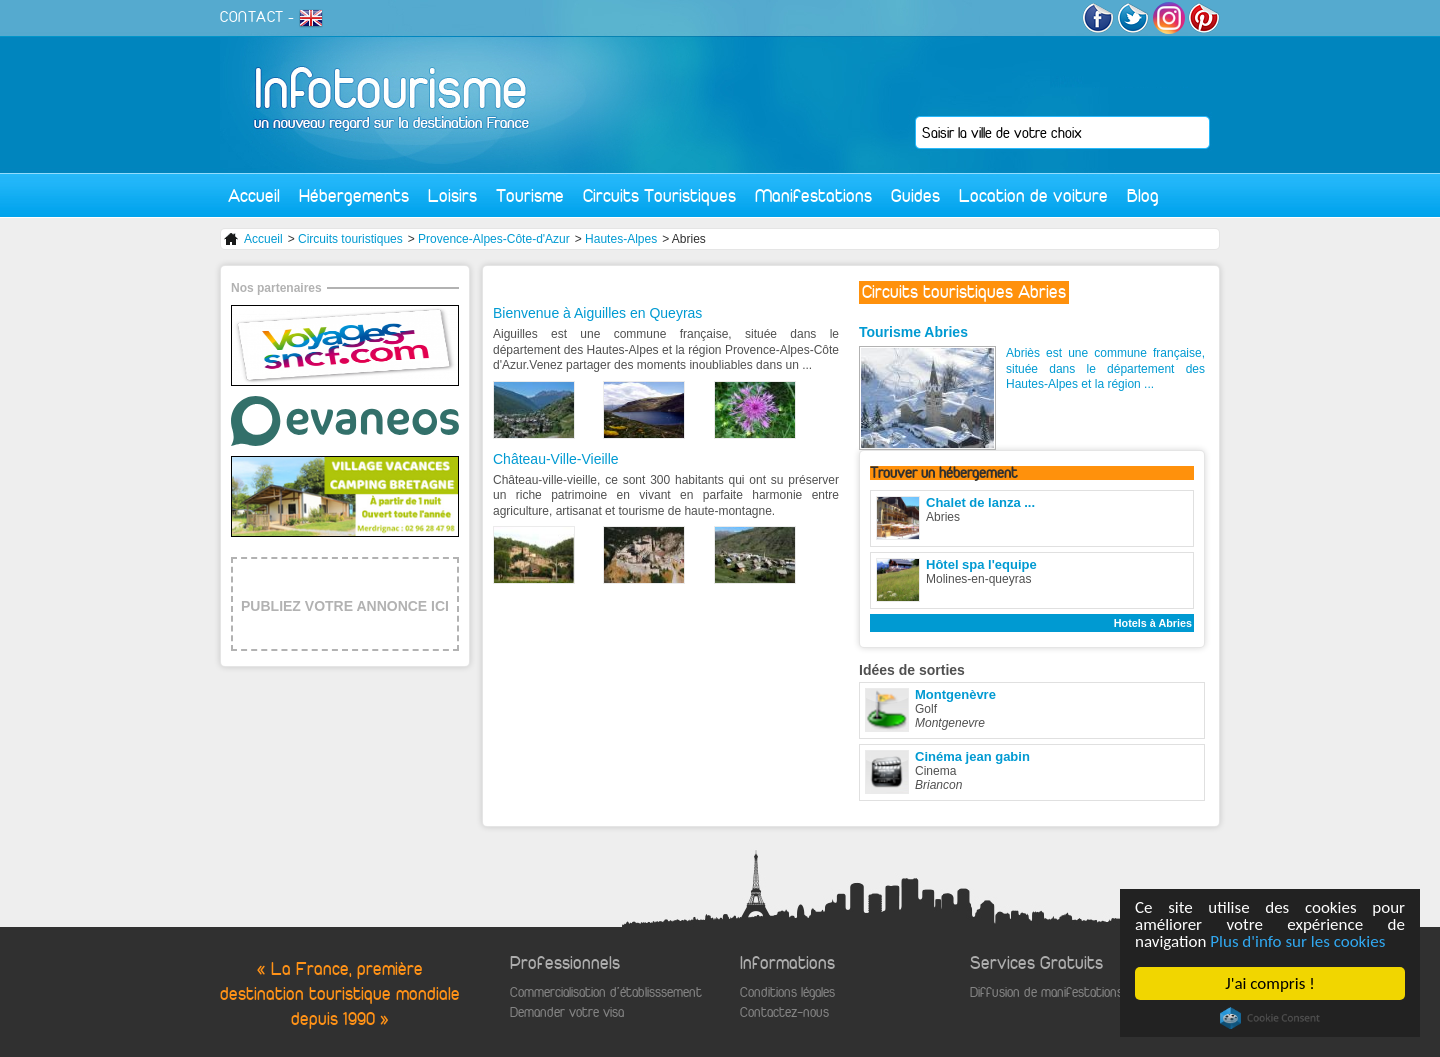 This screenshot has height=1057, width=1440. What do you see at coordinates (659, 195) in the screenshot?
I see `Circuits Touristiques` at bounding box center [659, 195].